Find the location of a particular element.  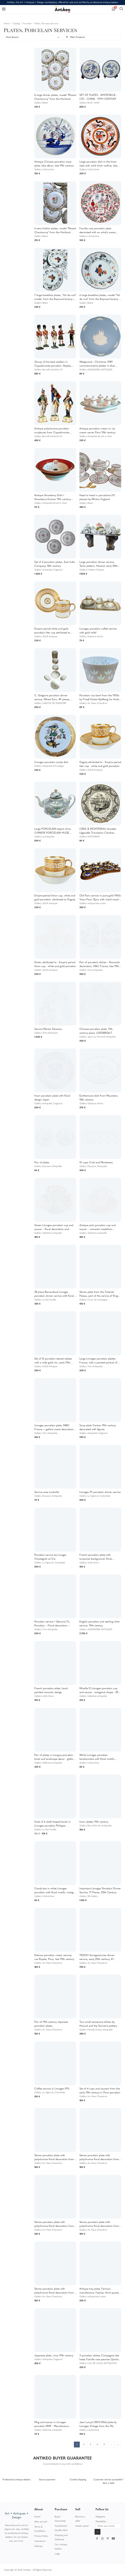

Sèvres porcelain plate with polychrome floral decoration from the 18th century is located at coordinates (54, 2157).